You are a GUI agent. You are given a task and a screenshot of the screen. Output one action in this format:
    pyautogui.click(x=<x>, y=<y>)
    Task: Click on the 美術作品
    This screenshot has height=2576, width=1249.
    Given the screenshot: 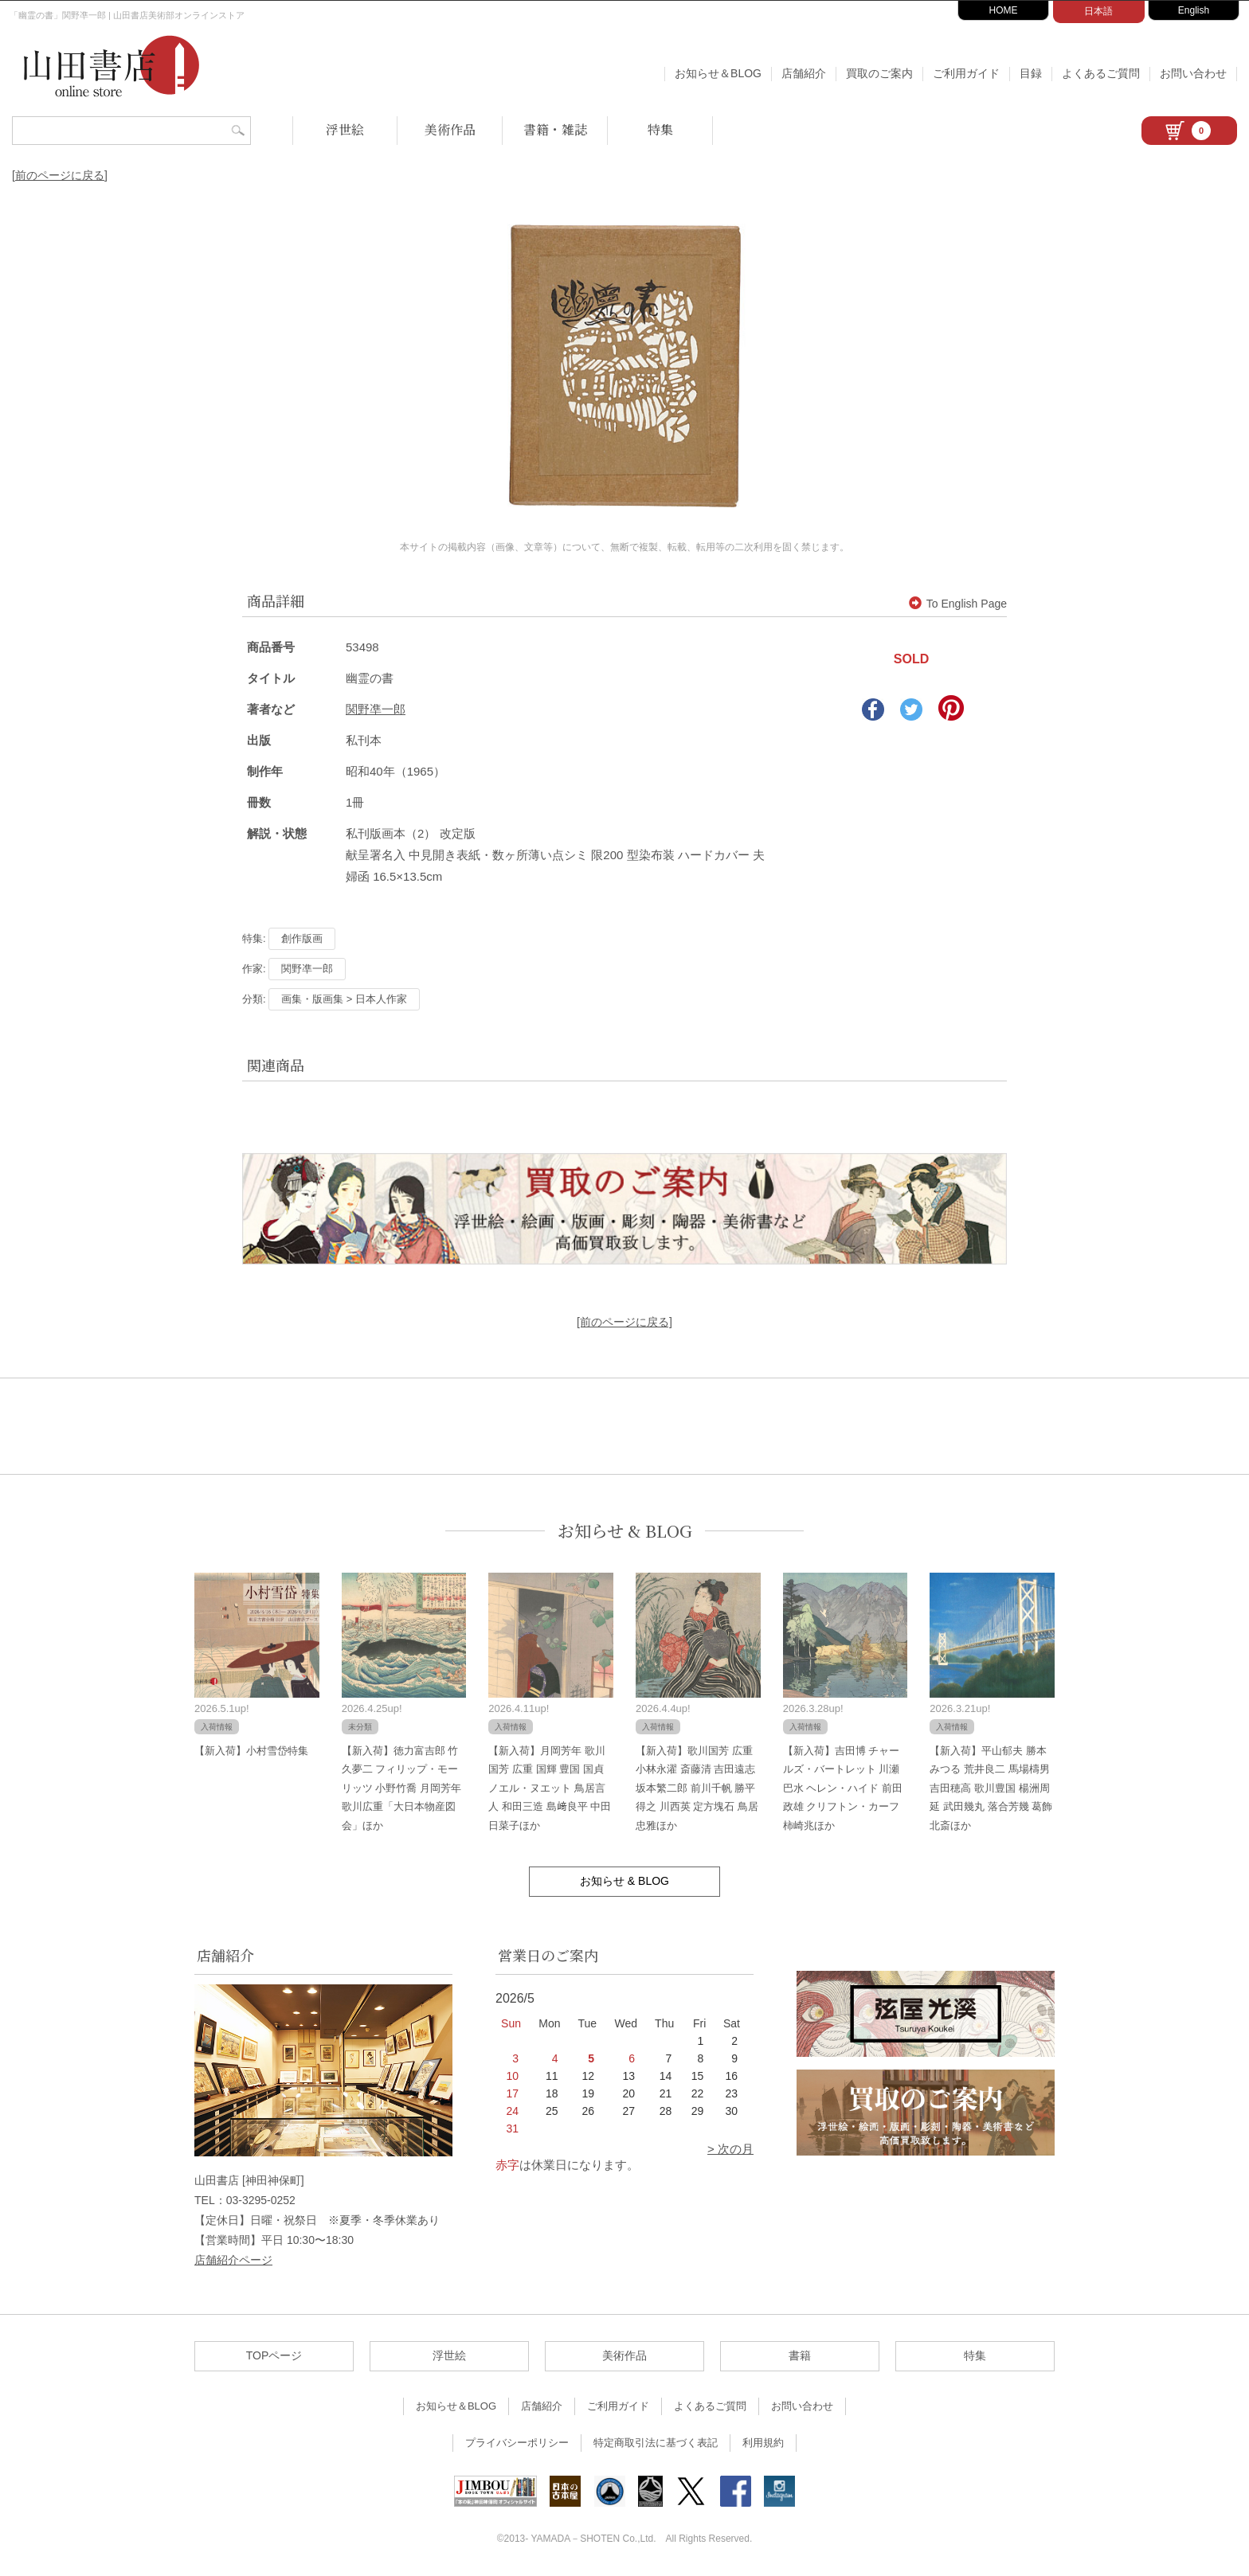 What is the action you would take?
    pyautogui.click(x=450, y=129)
    